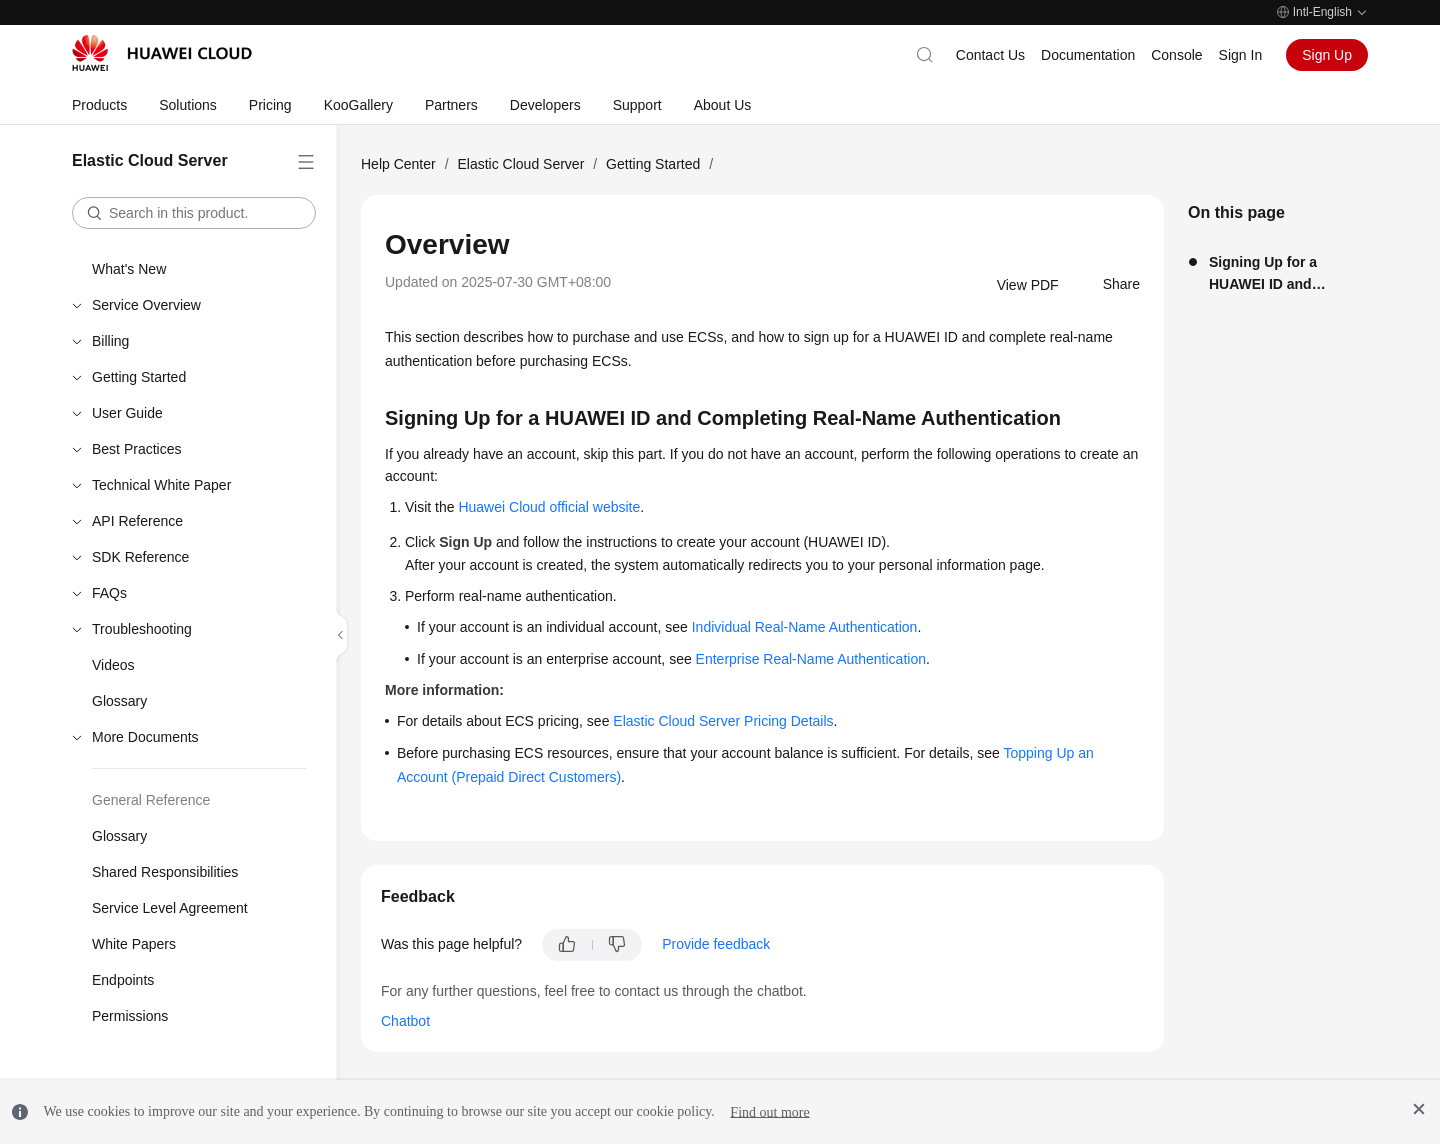  Describe the element at coordinates (139, 377) in the screenshot. I see `Getting Started` at that location.